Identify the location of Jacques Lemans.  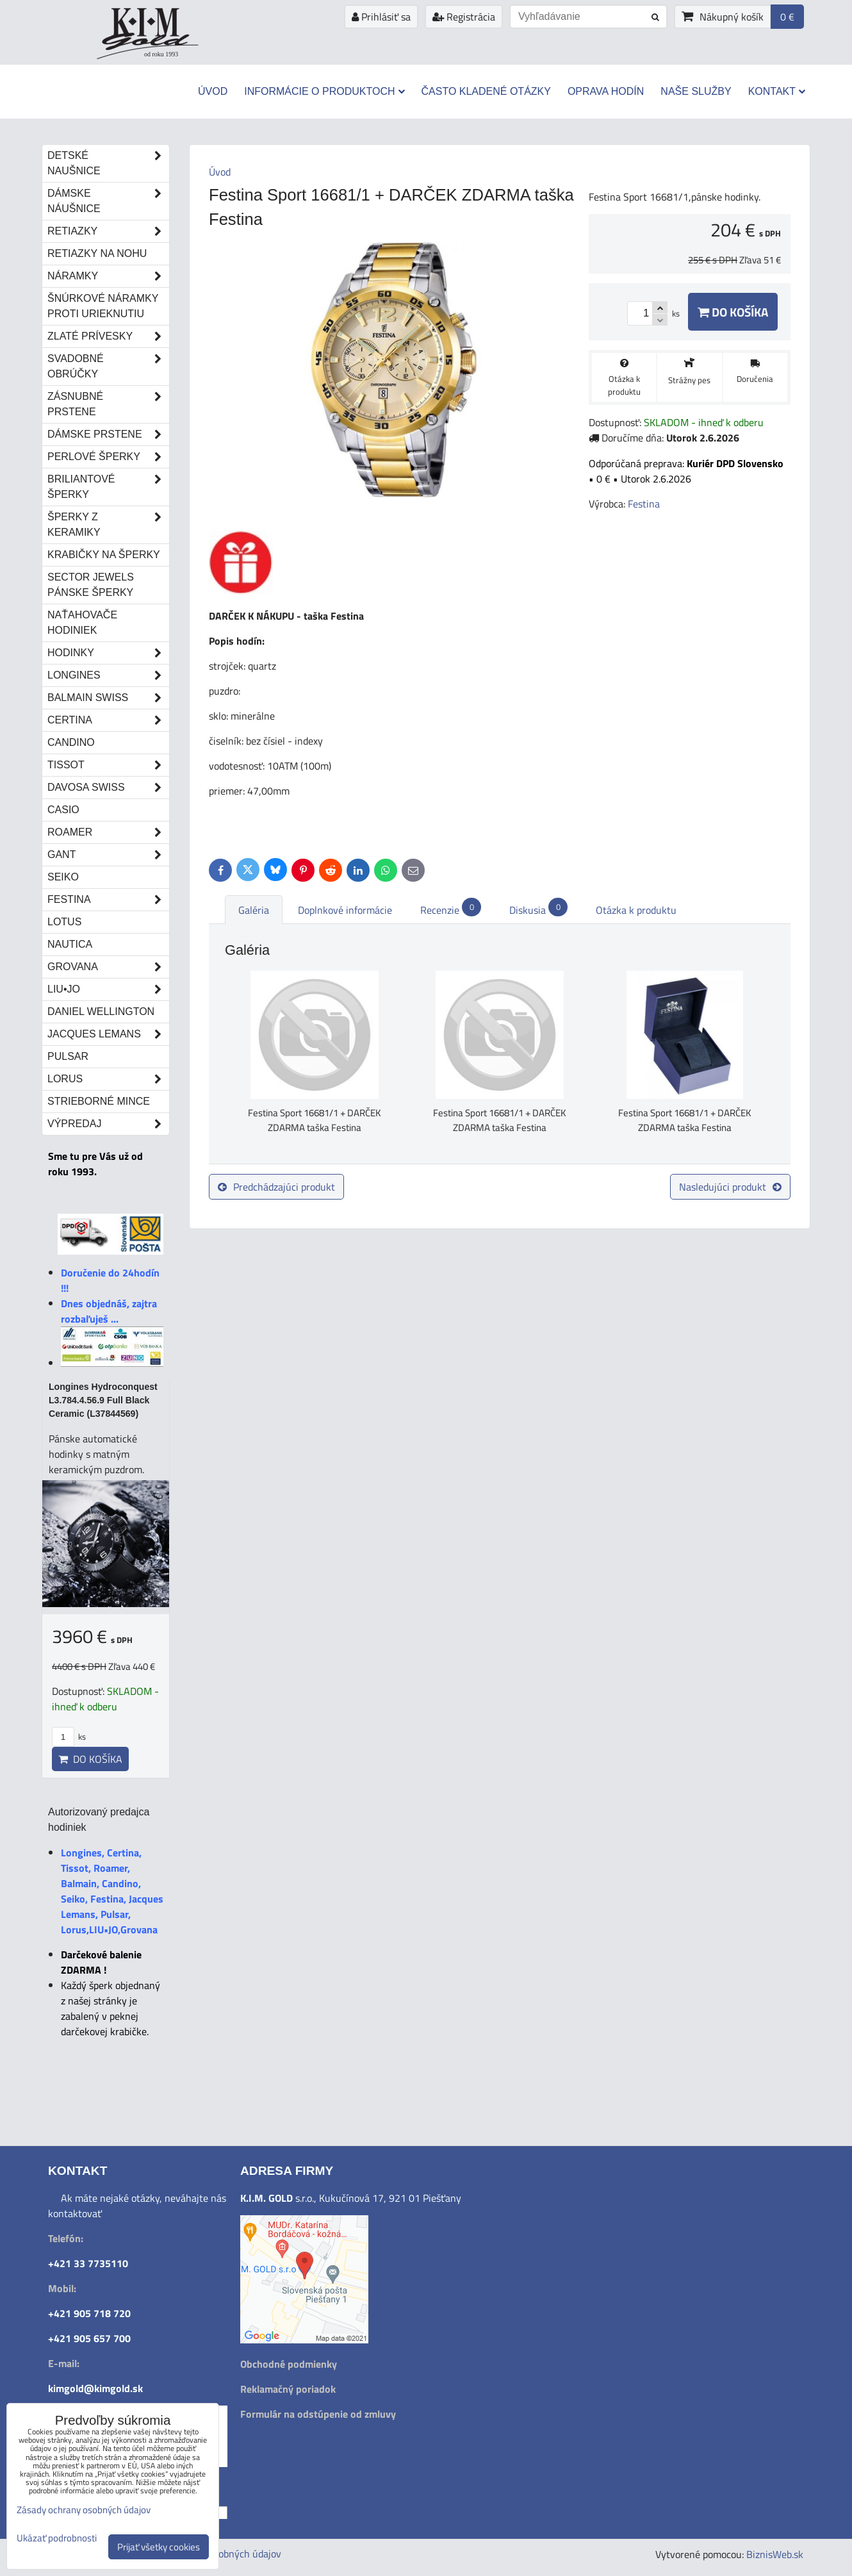
(108, 1034).